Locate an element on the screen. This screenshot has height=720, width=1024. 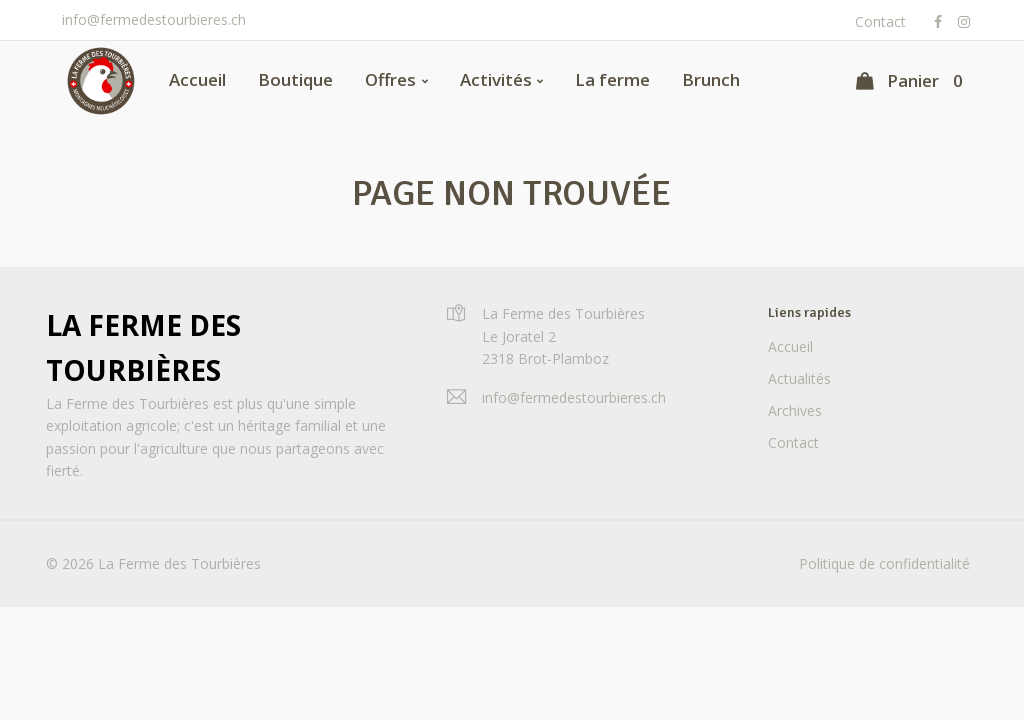
Archives is located at coordinates (795, 410).